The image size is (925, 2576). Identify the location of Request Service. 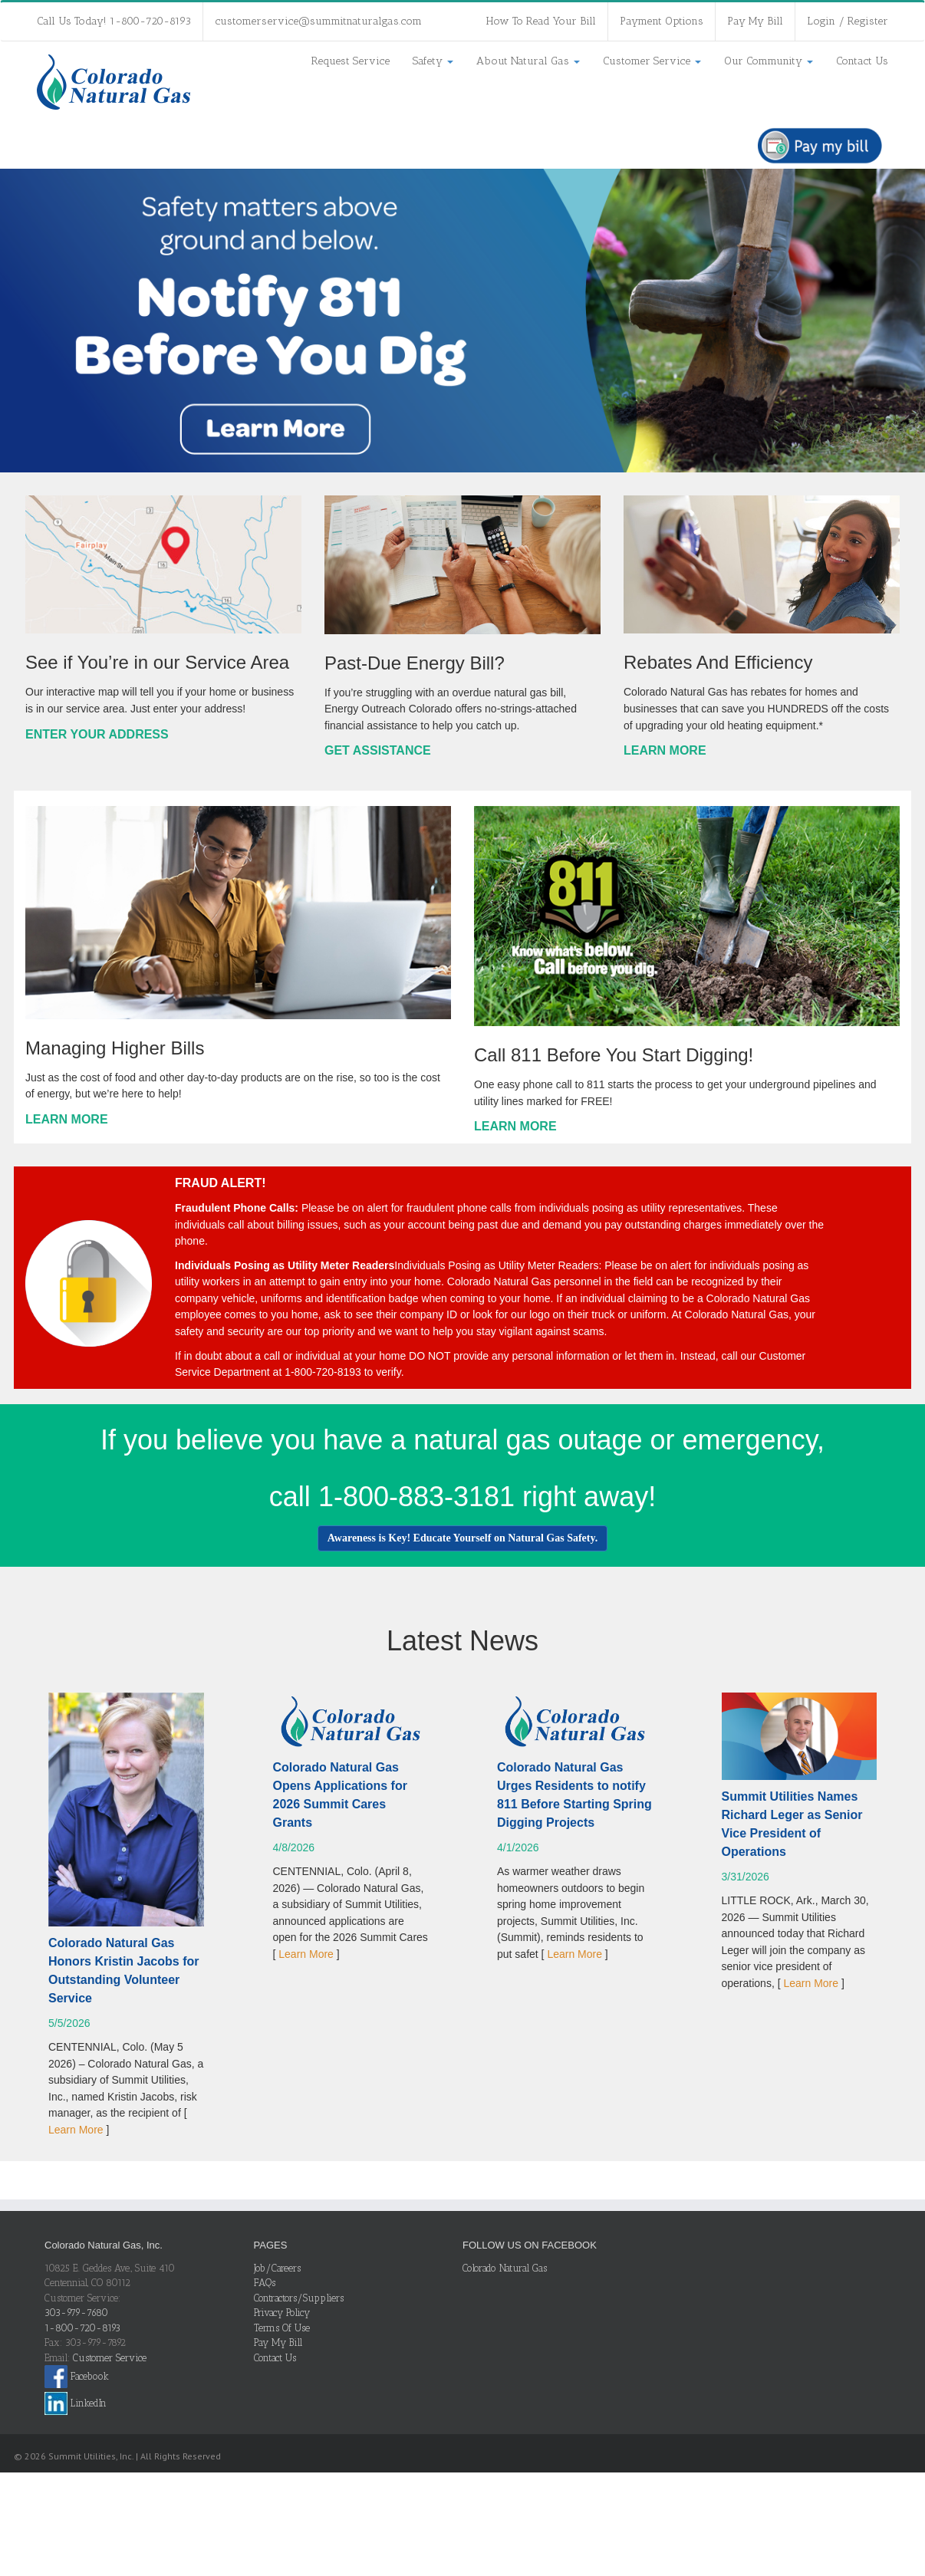
(350, 60).